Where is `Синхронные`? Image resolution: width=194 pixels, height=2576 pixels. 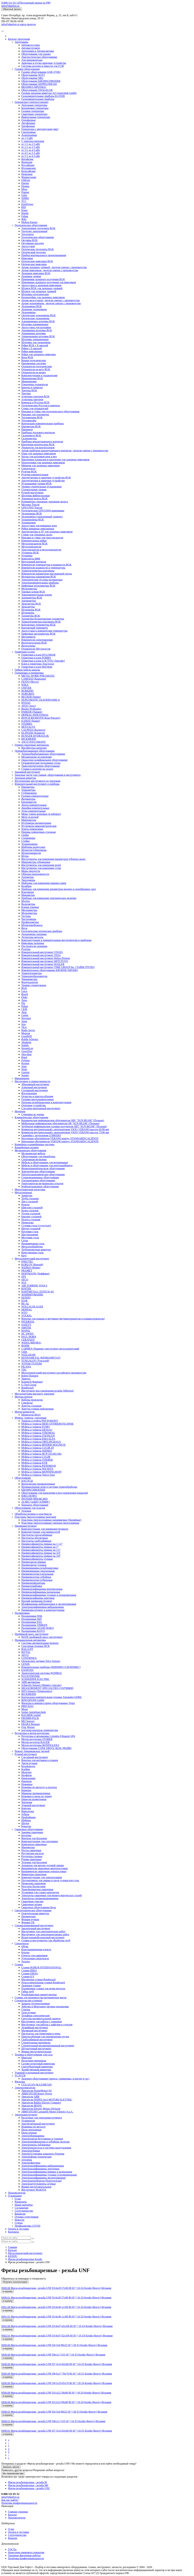
Синхронные is located at coordinates (28, 132).